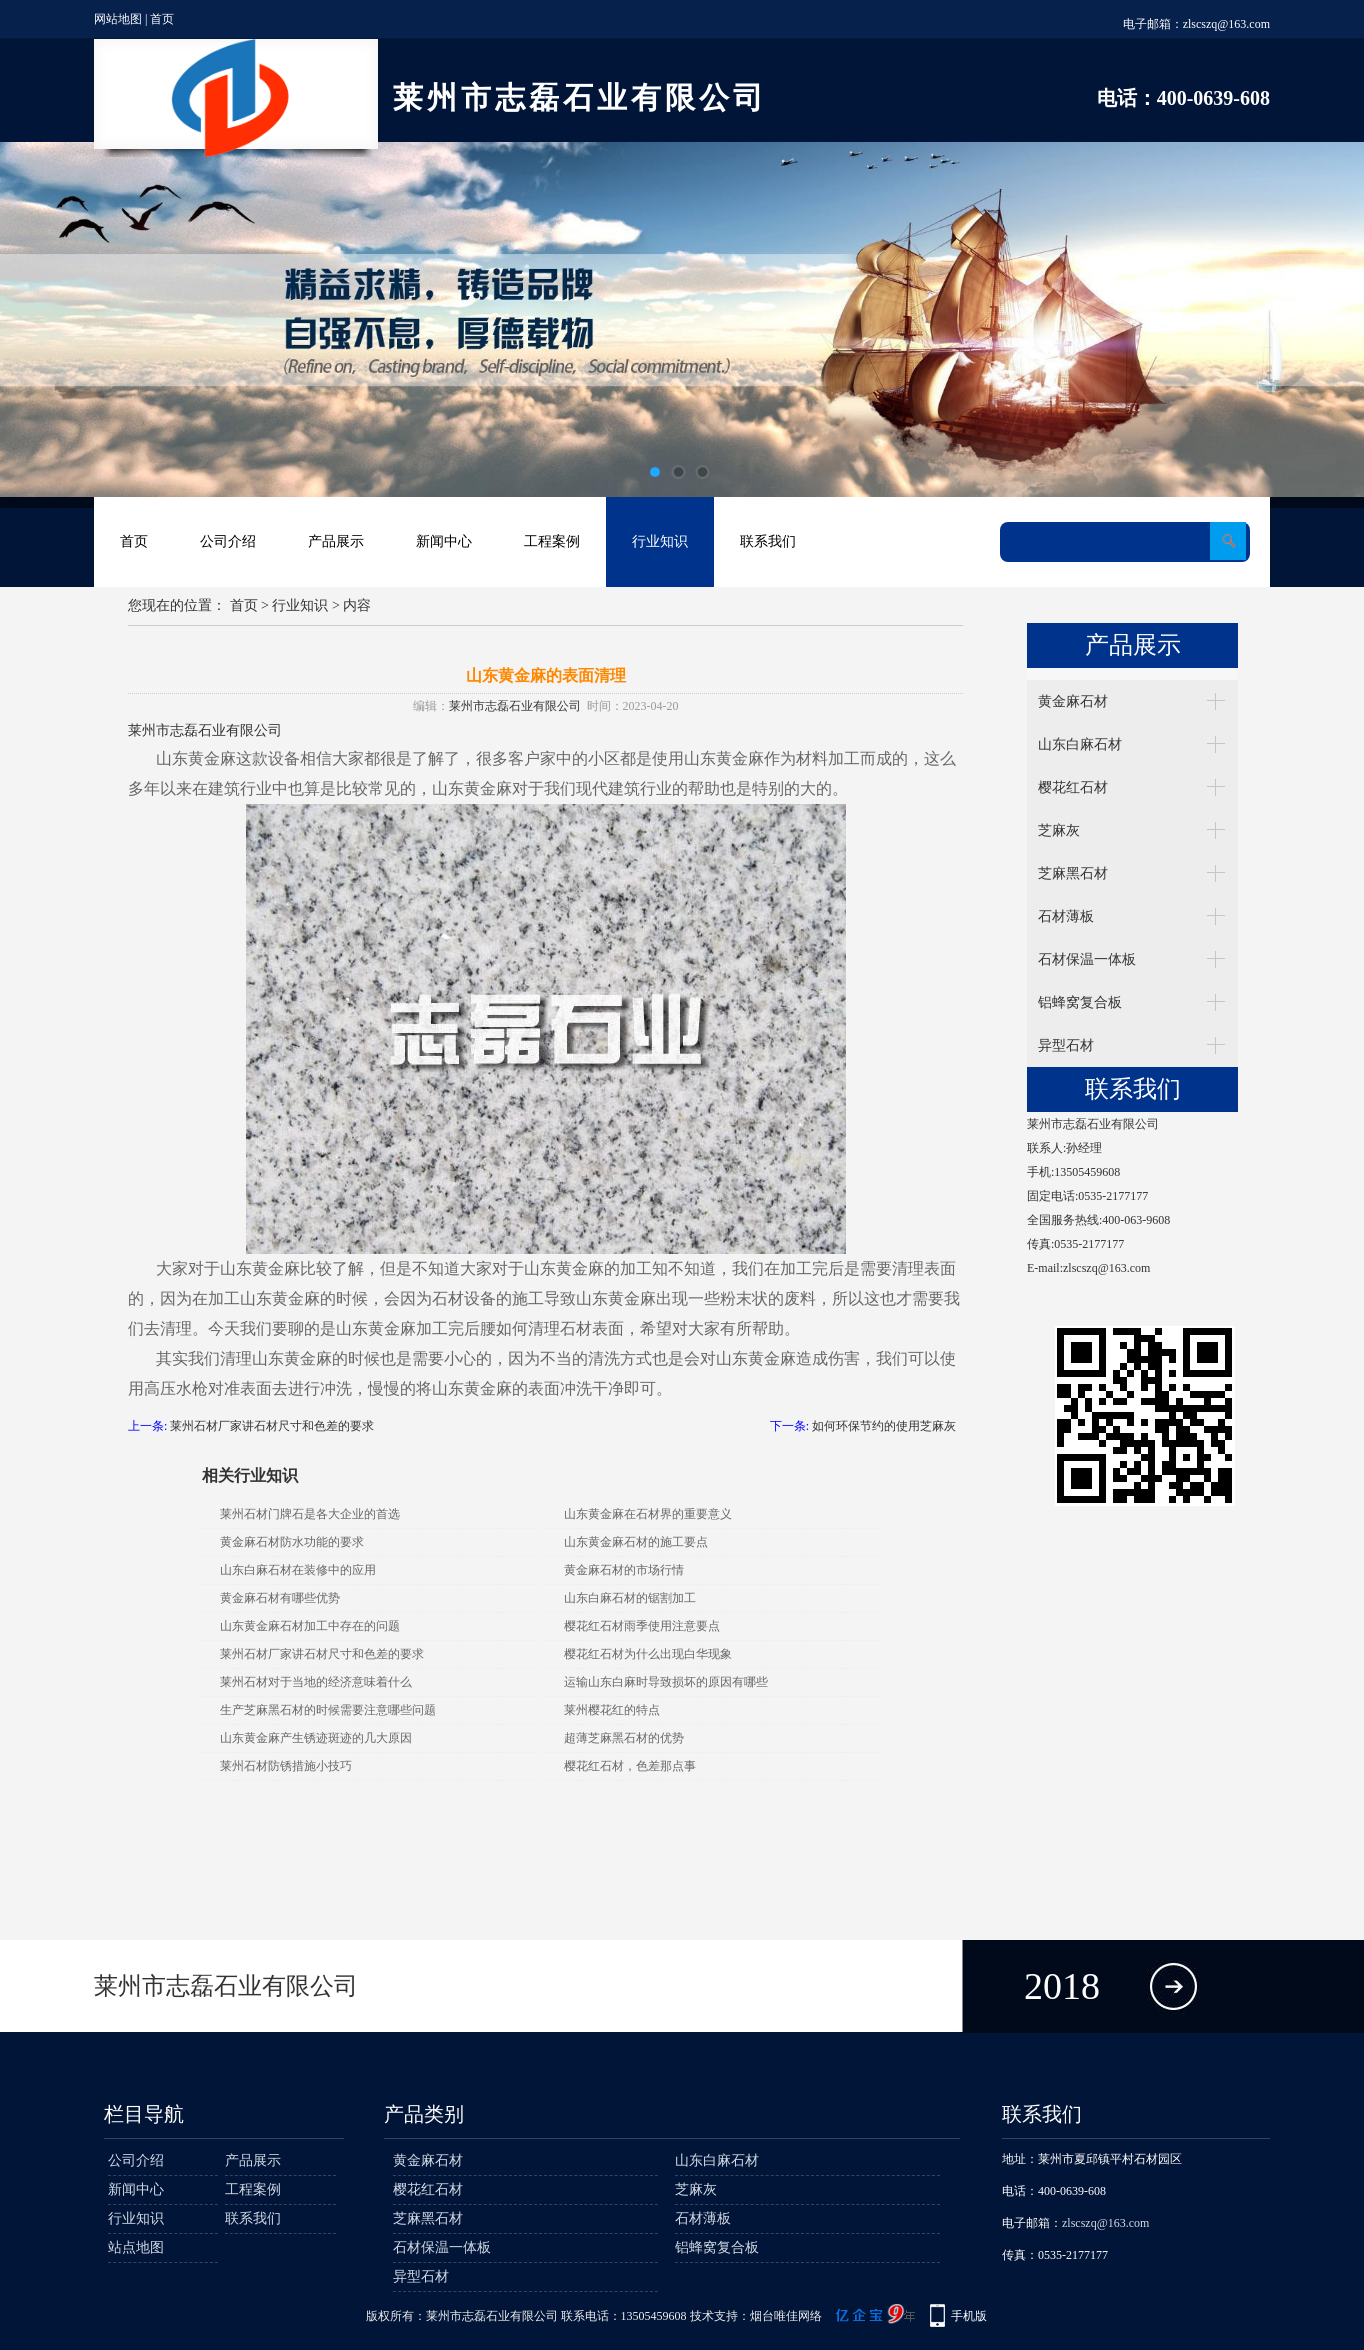 This screenshot has width=1364, height=2350. I want to click on 山东白麻石材, so click(1080, 744).